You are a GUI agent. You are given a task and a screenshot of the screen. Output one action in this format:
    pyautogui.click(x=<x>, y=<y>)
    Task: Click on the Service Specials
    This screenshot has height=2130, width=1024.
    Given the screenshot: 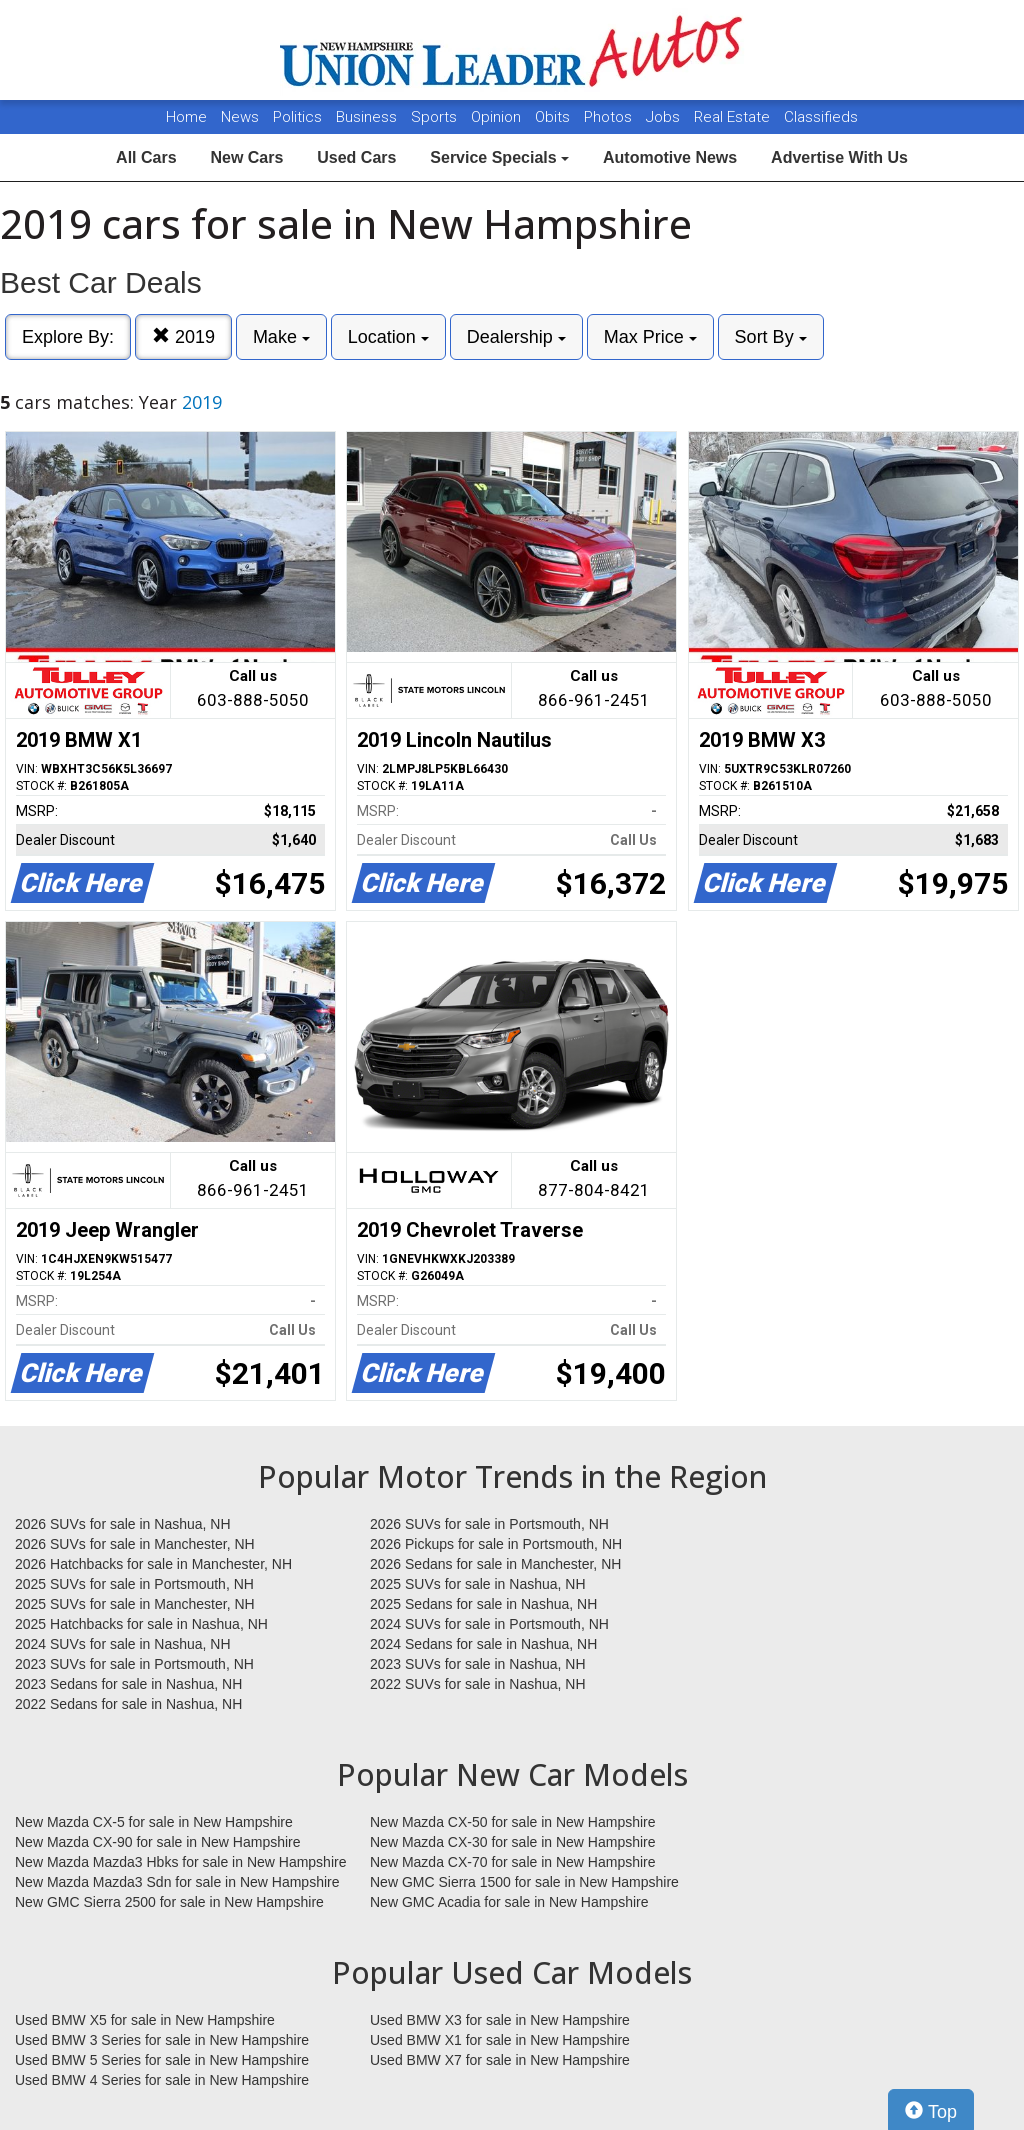 What is the action you would take?
    pyautogui.click(x=499, y=157)
    